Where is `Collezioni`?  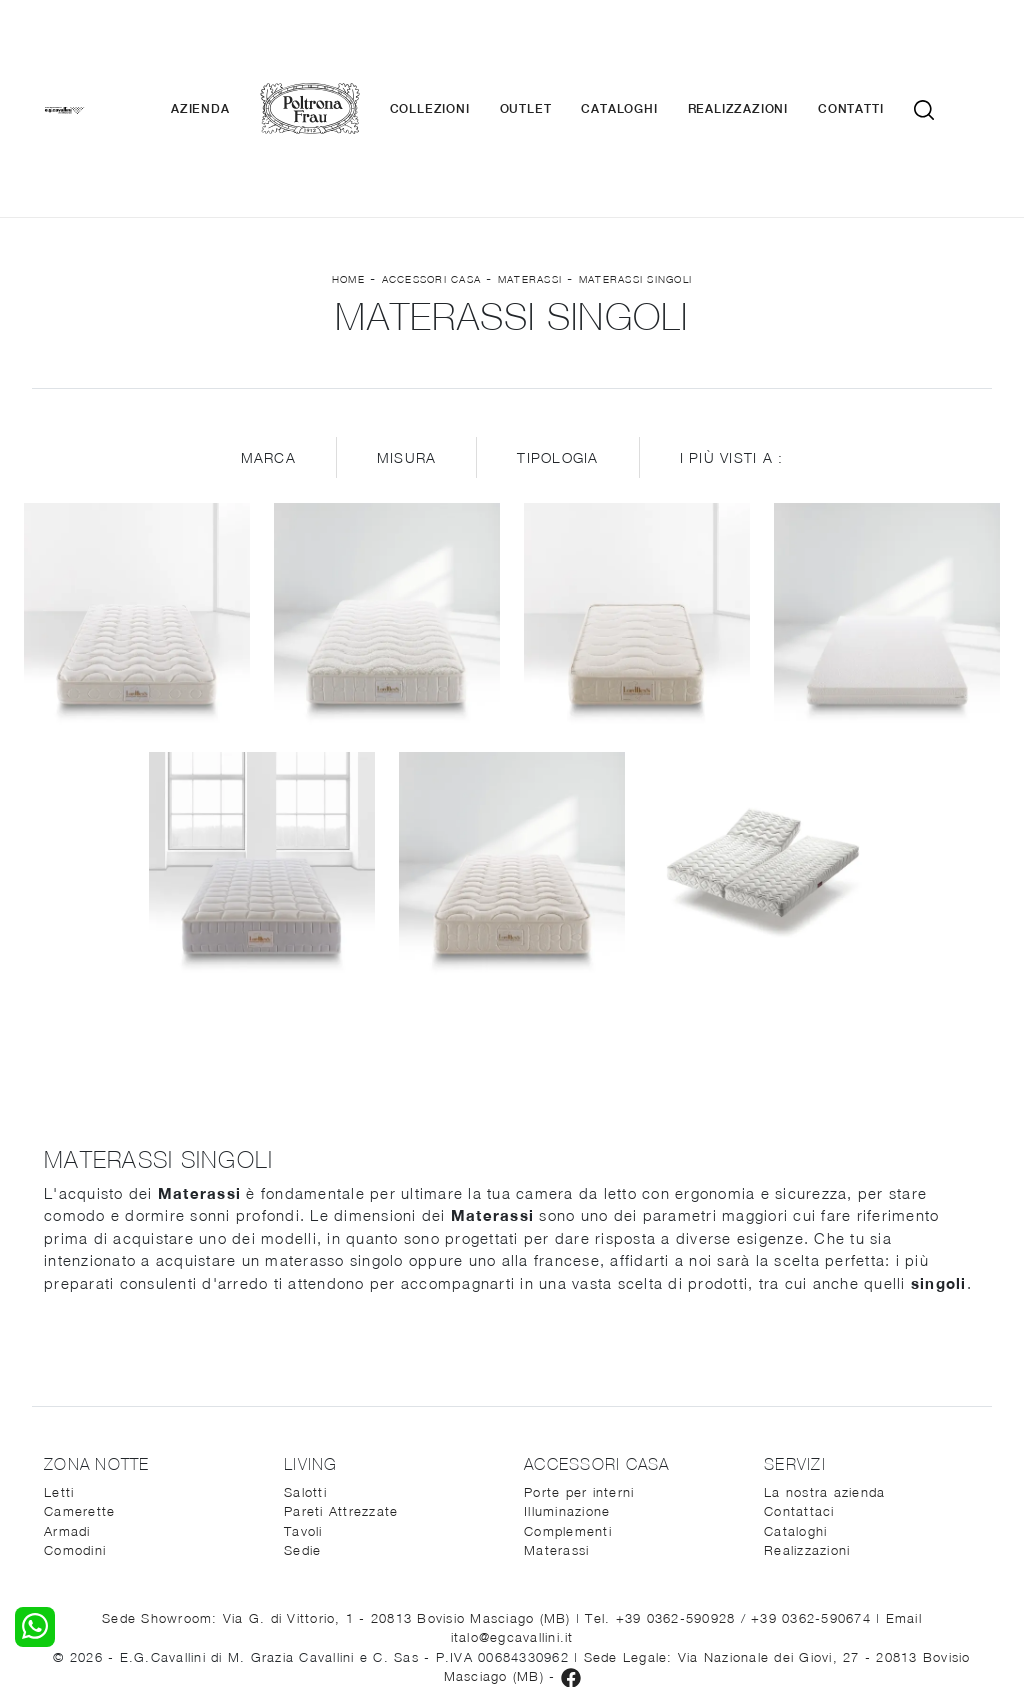 Collezioni is located at coordinates (459, 50).